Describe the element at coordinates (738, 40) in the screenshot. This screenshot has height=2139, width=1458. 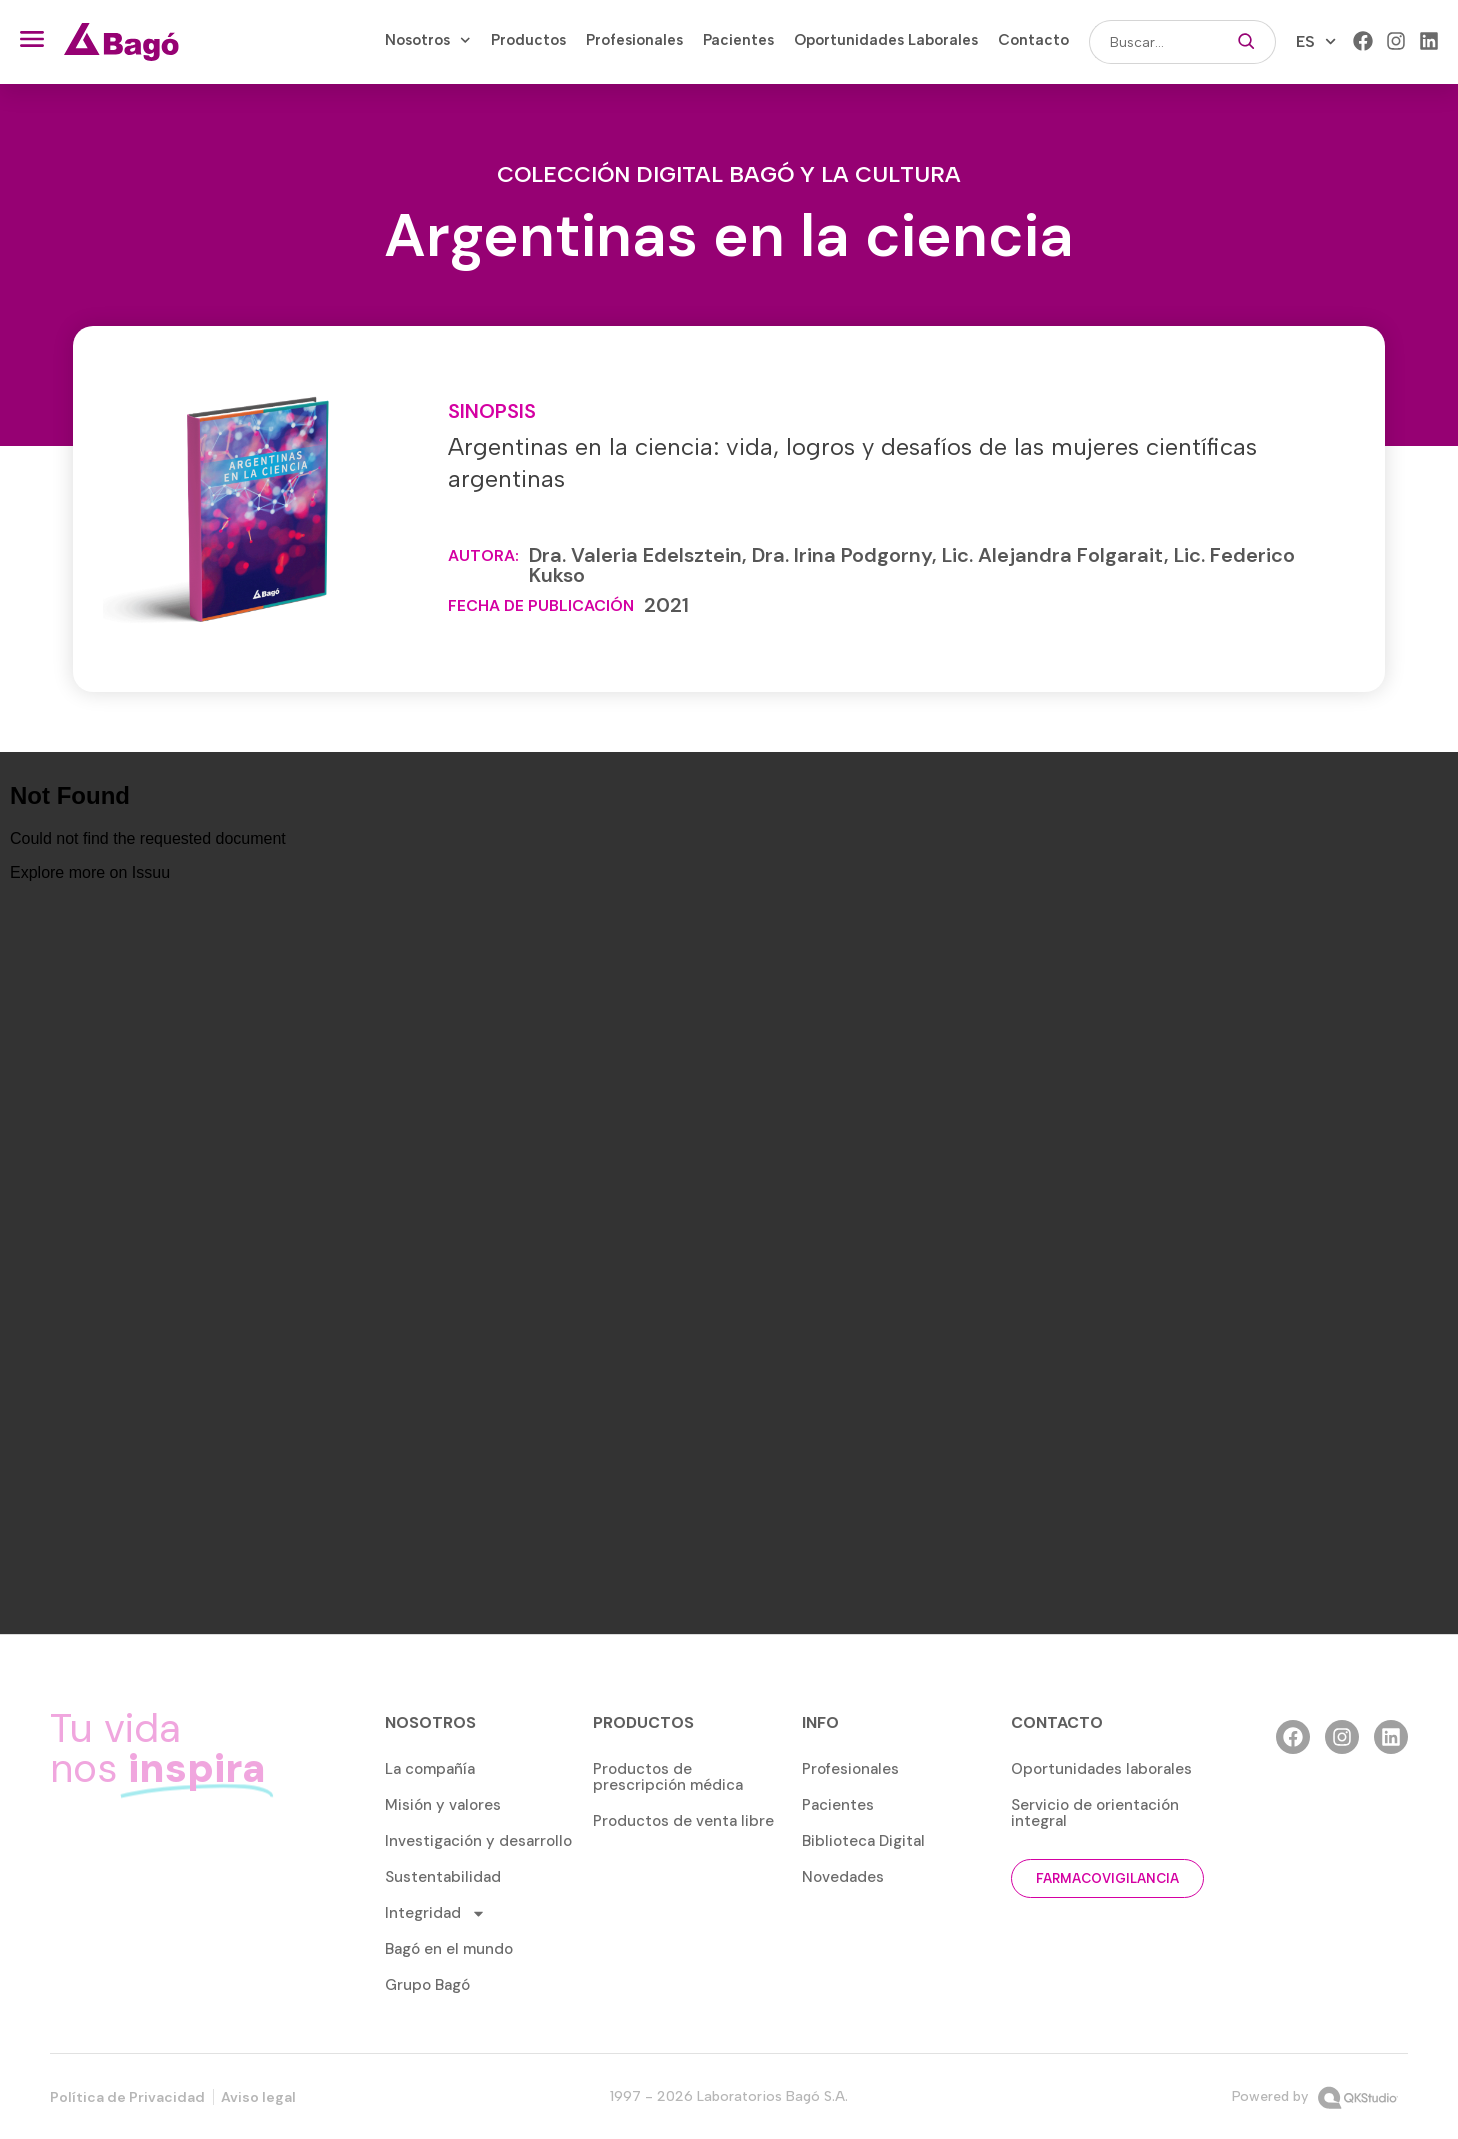
I see `Pacientes` at that location.